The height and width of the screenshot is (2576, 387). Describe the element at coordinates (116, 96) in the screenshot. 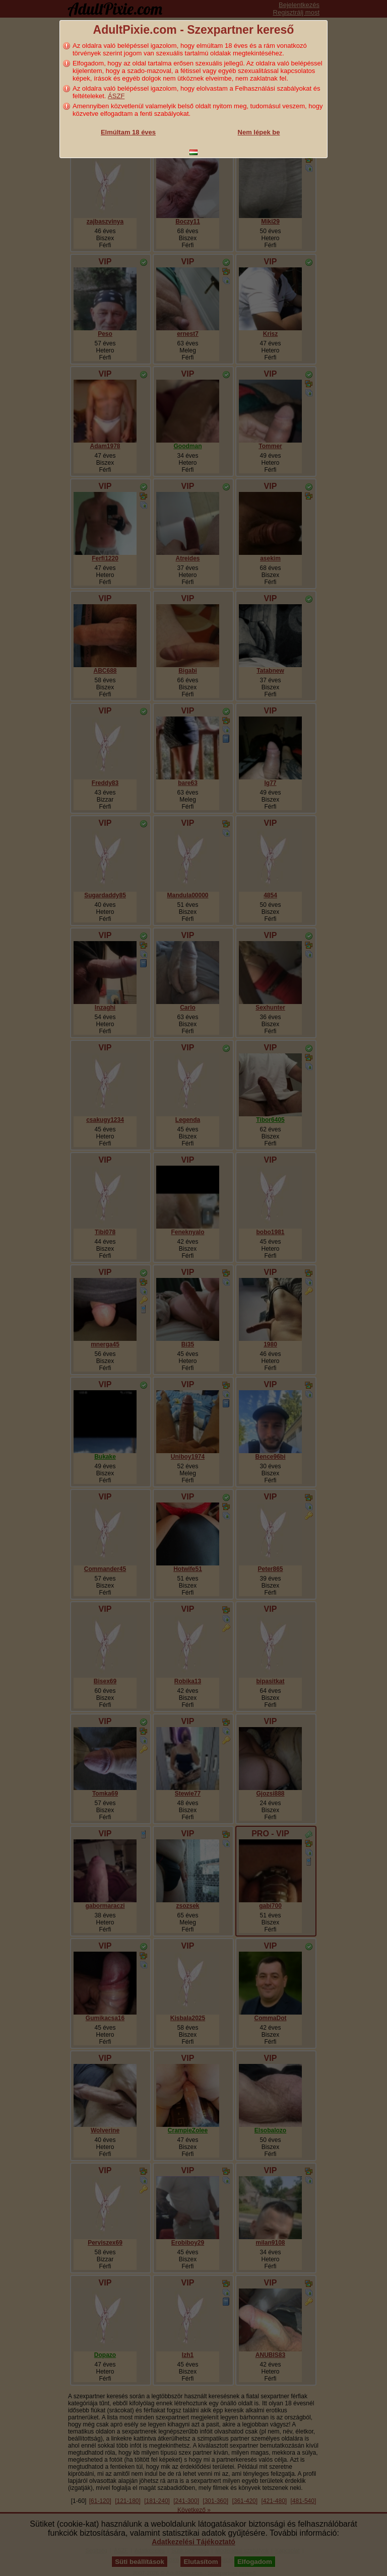

I see `ÁSZF` at that location.